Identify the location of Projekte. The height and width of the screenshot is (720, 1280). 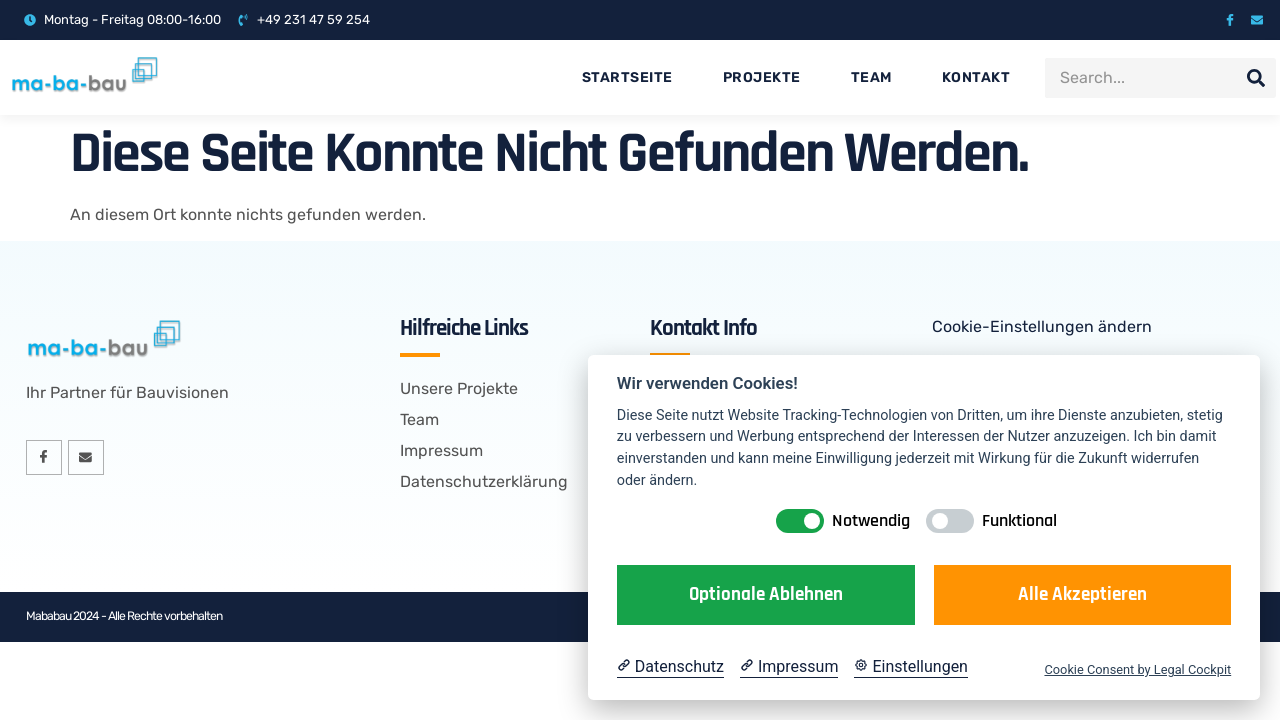
(762, 77).